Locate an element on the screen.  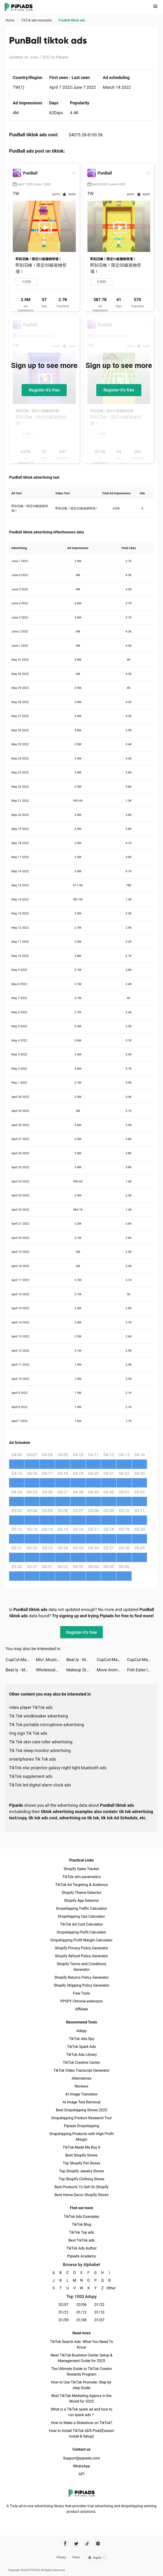
New! TikTok Business Center Setup & Management Guide for 2025 is located at coordinates (82, 2358).